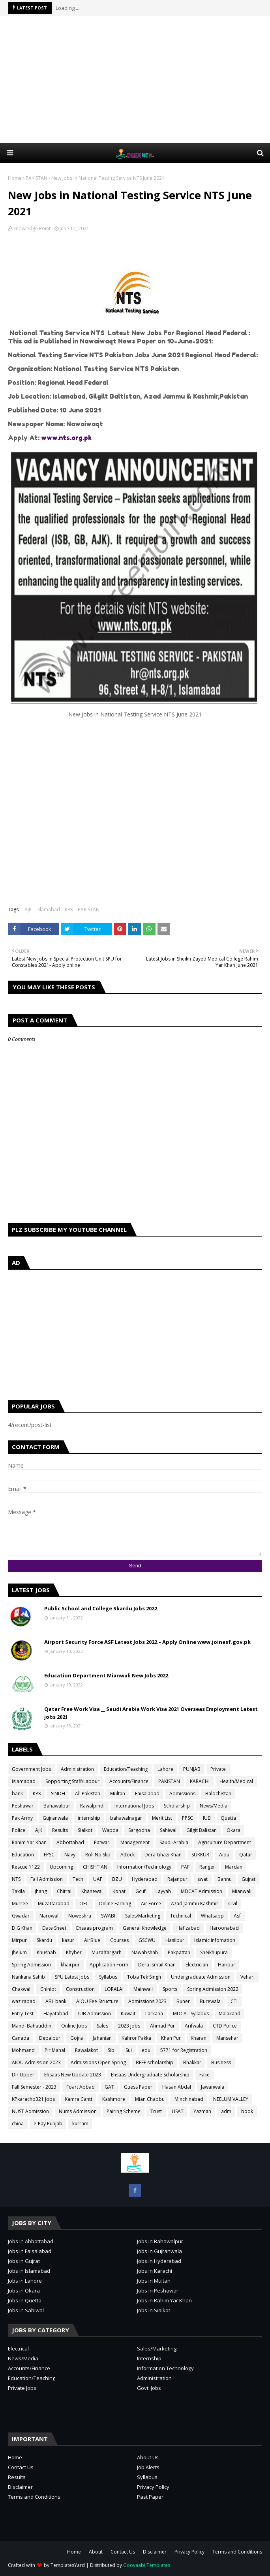 This screenshot has width=270, height=2576. Describe the element at coordinates (218, 1793) in the screenshot. I see `Balochistan` at that location.